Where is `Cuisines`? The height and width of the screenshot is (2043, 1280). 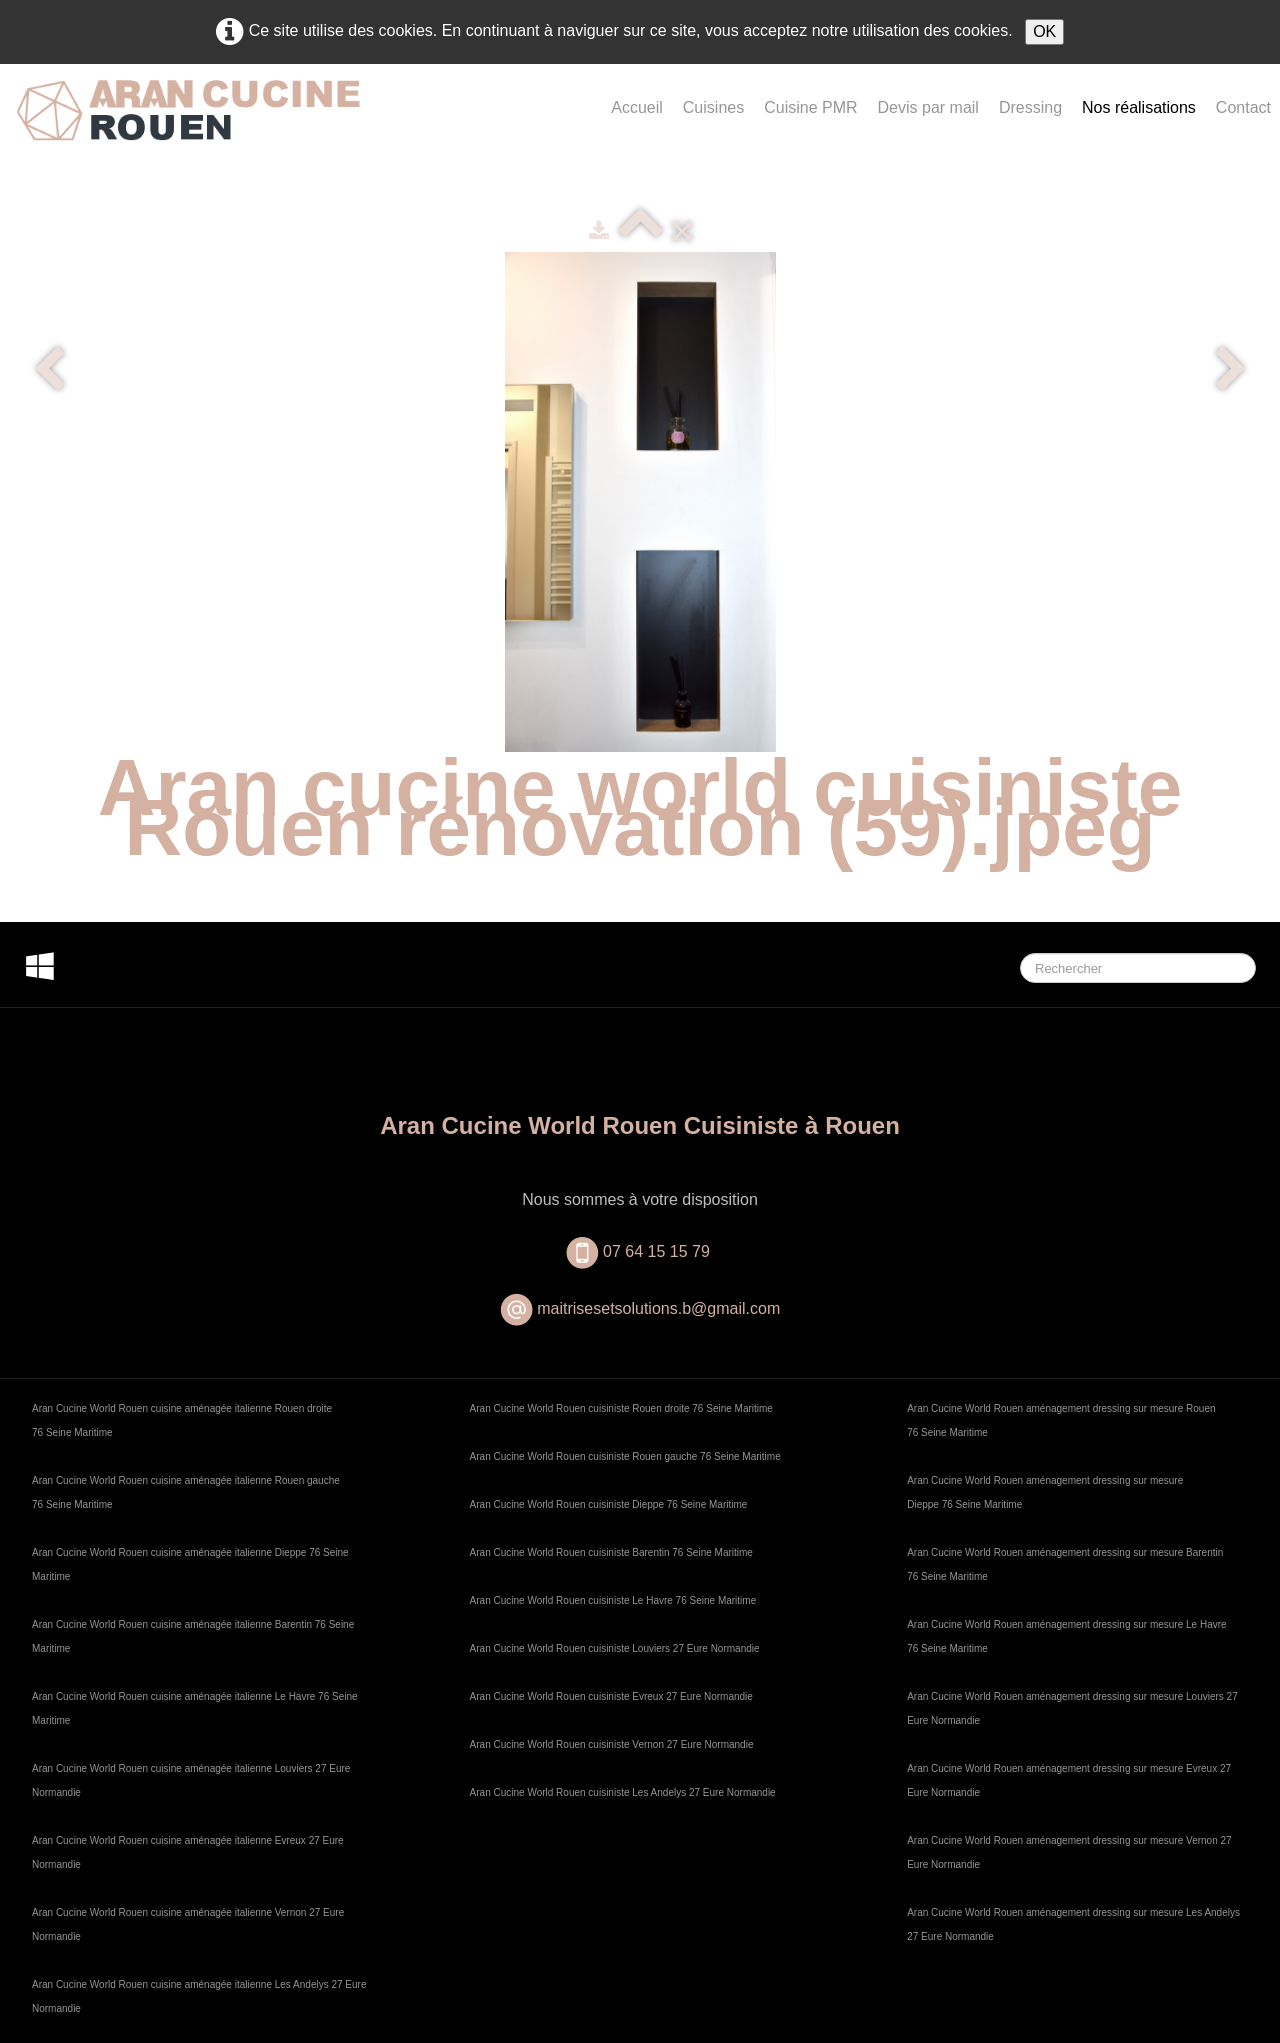
Cuisines is located at coordinates (713, 107).